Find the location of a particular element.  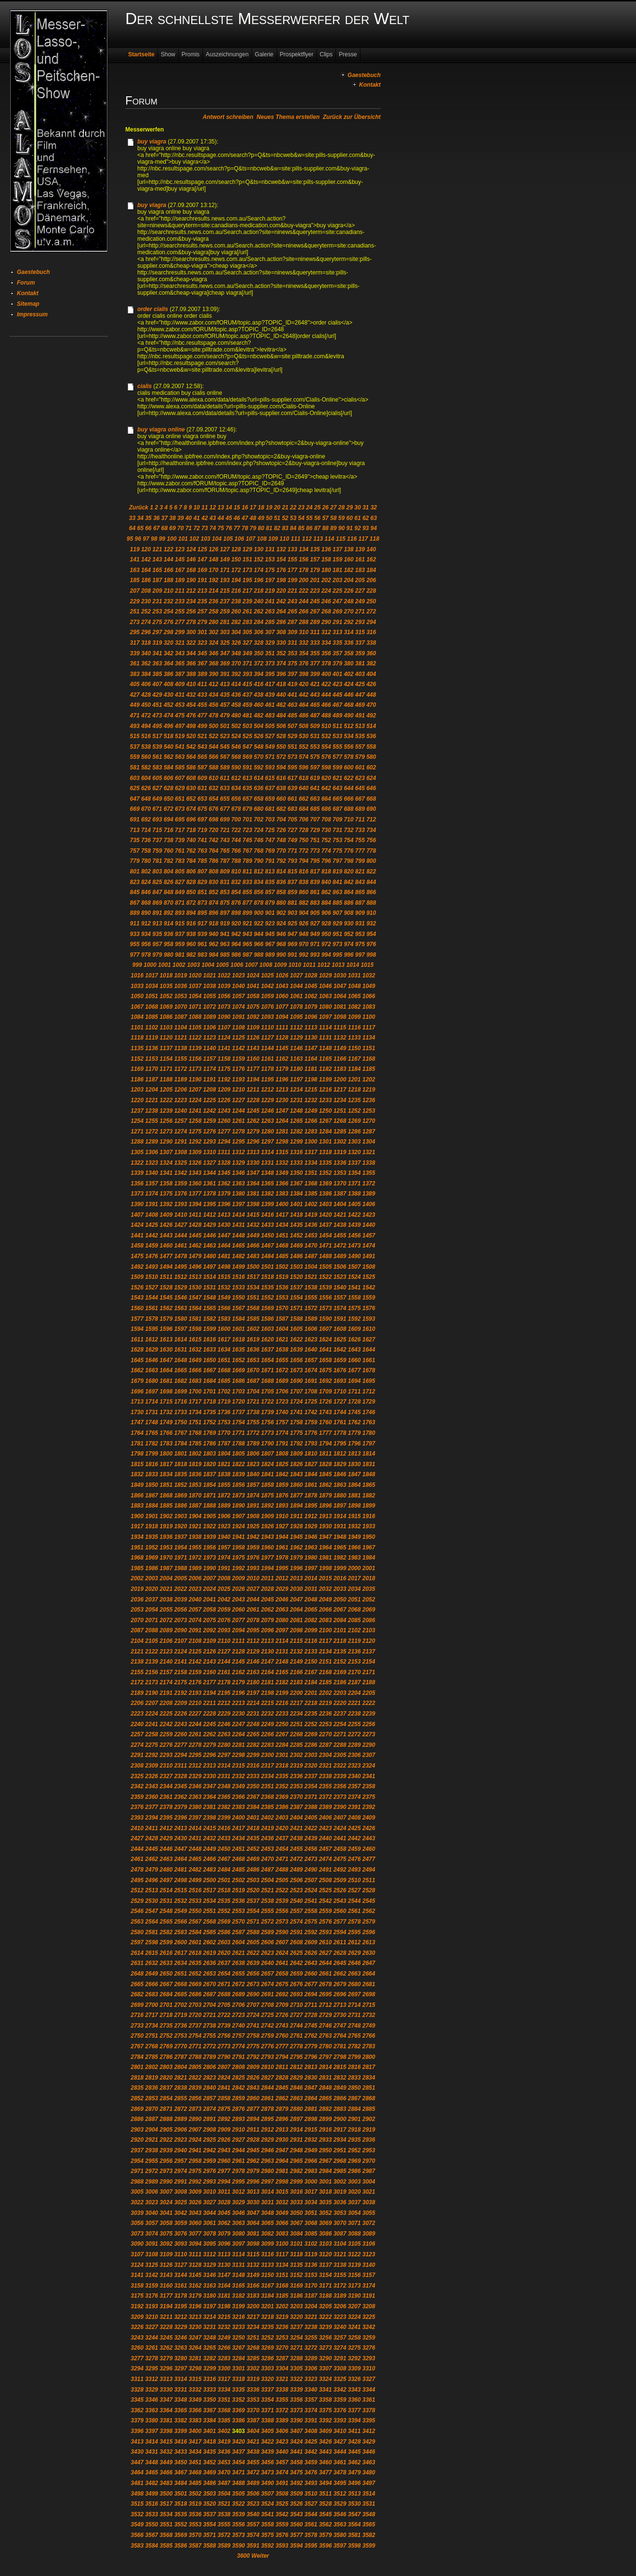

1249 is located at coordinates (311, 1110).